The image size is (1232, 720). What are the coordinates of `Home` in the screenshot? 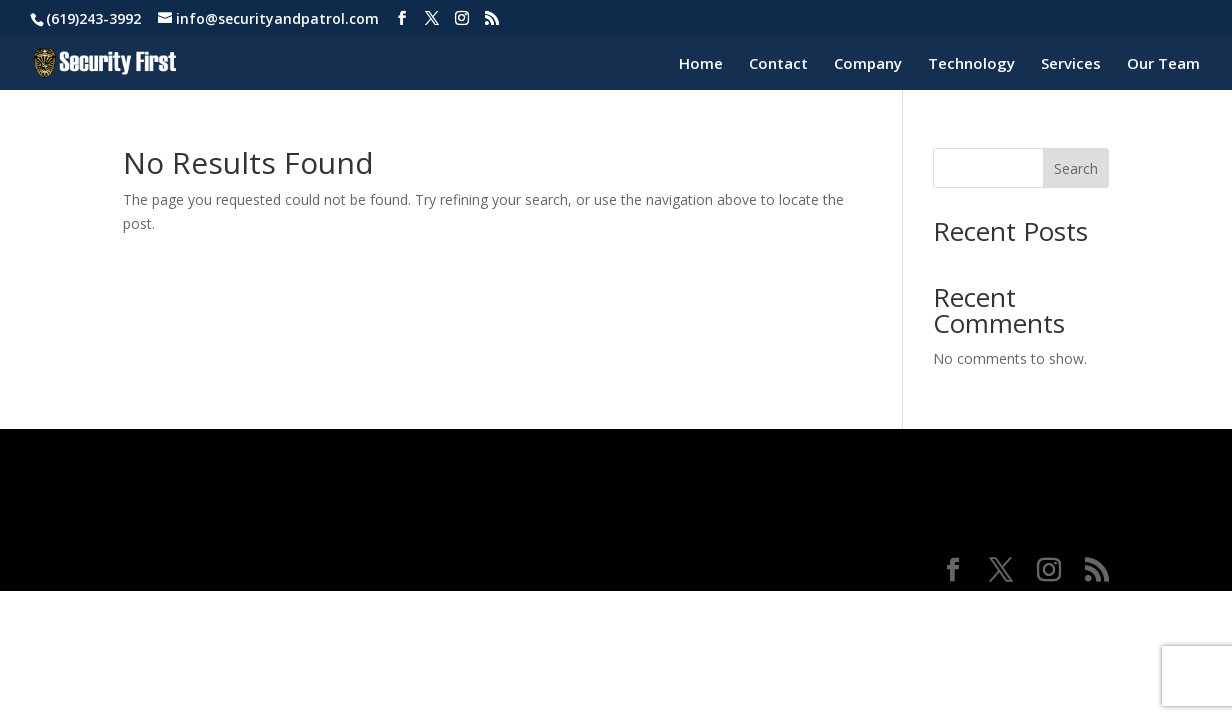 It's located at (701, 64).